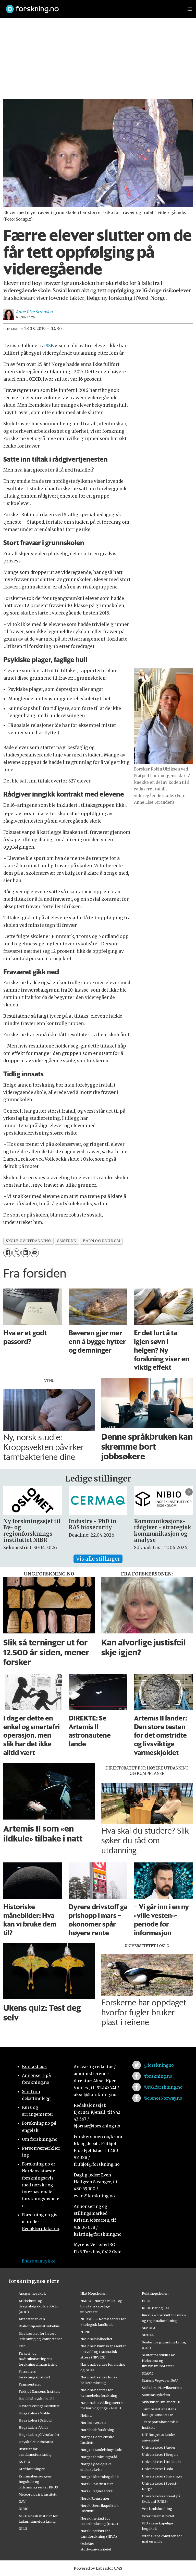 Image resolution: width=196 pixels, height=2576 pixels. Describe the element at coordinates (158, 2065) in the screenshot. I see `@forskningno [Lenke til forskning.no på twitter]` at that location.